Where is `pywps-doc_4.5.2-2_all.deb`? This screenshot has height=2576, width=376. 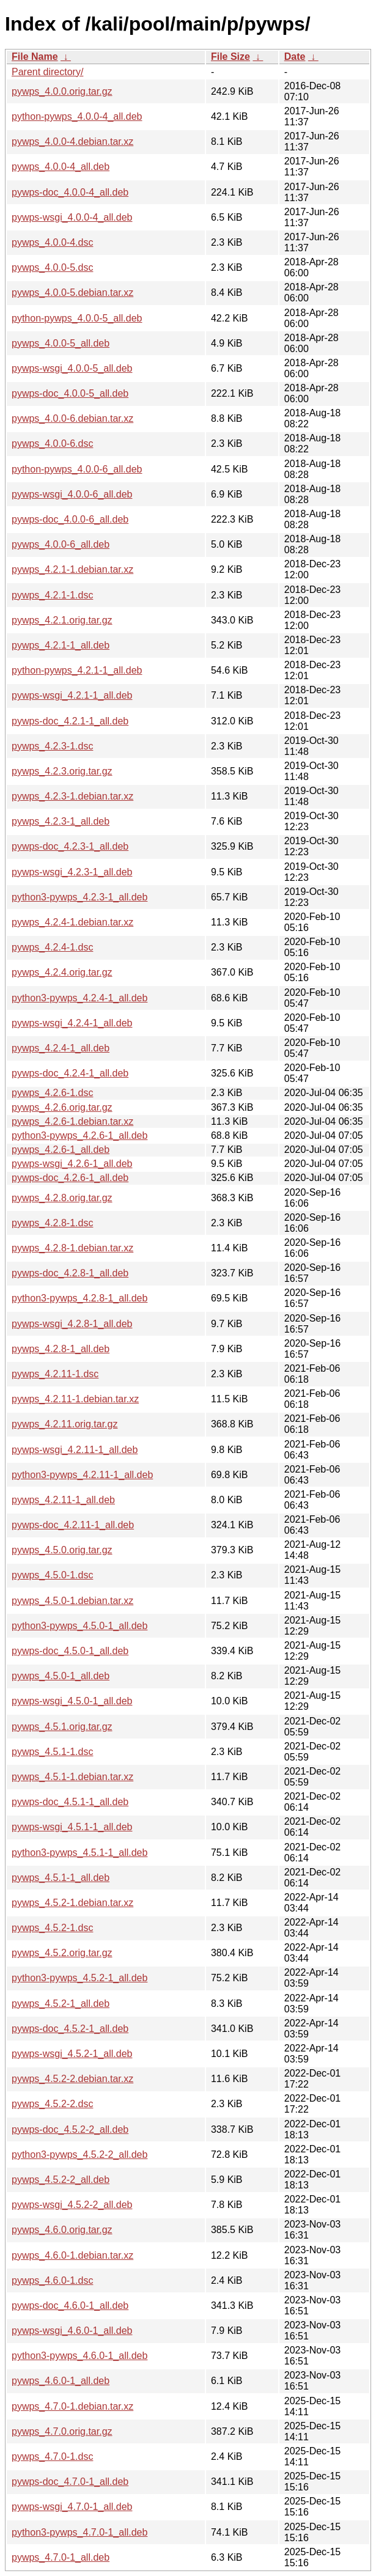 pywps-doc_4.5.2-2_all.deb is located at coordinates (70, 2129).